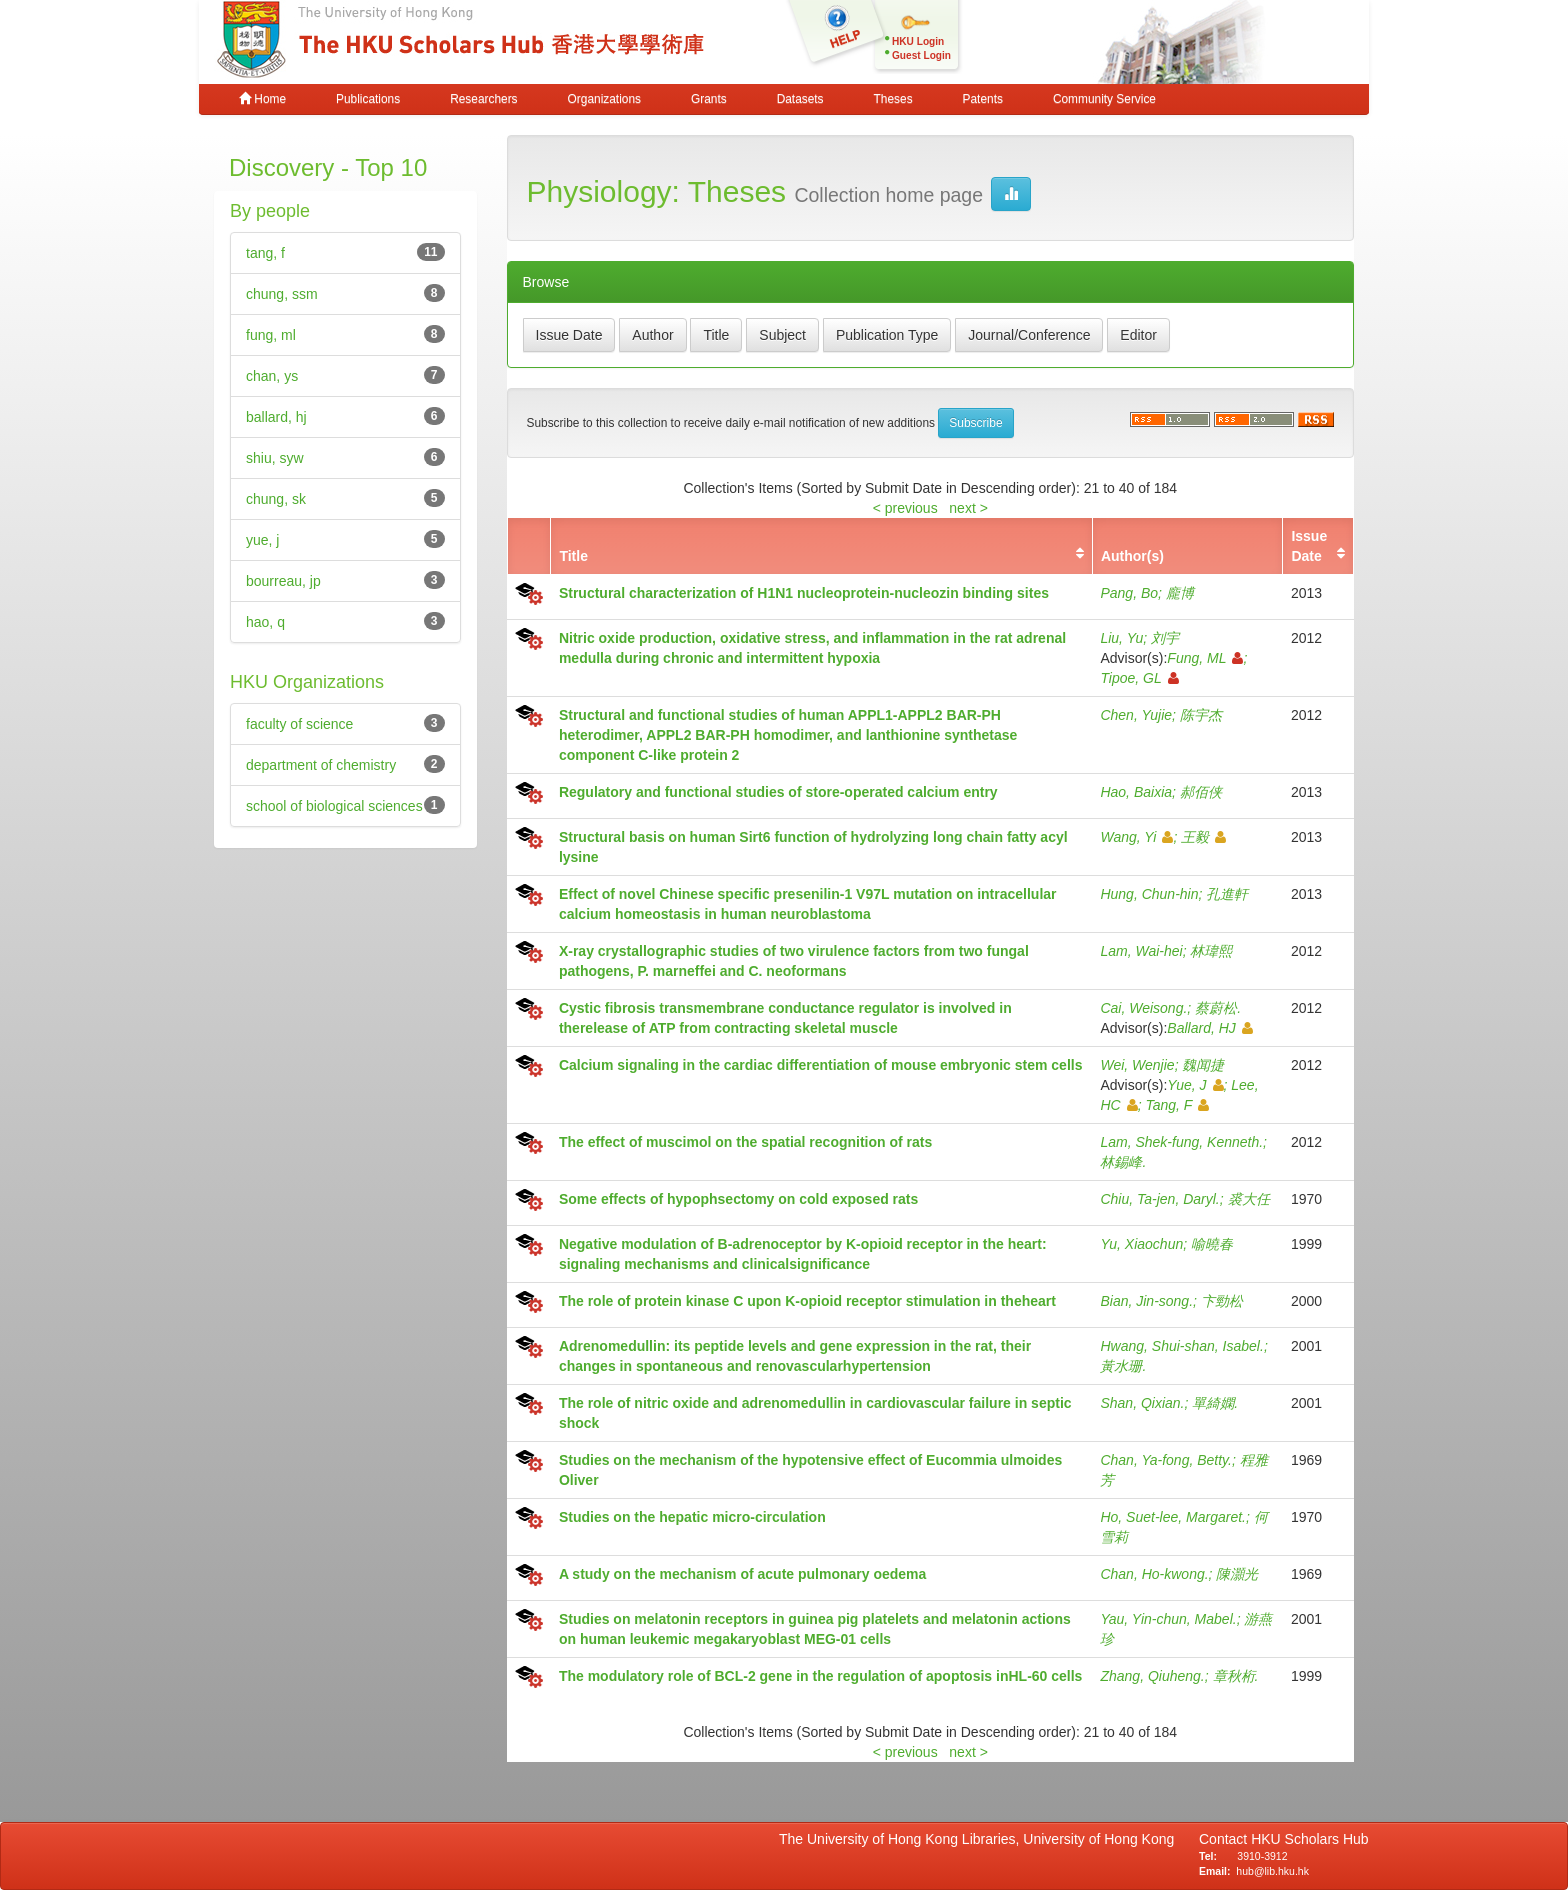 Image resolution: width=1568 pixels, height=1890 pixels. What do you see at coordinates (742, 1574) in the screenshot?
I see `A study on the mechanism of acute pulmonary oedema` at bounding box center [742, 1574].